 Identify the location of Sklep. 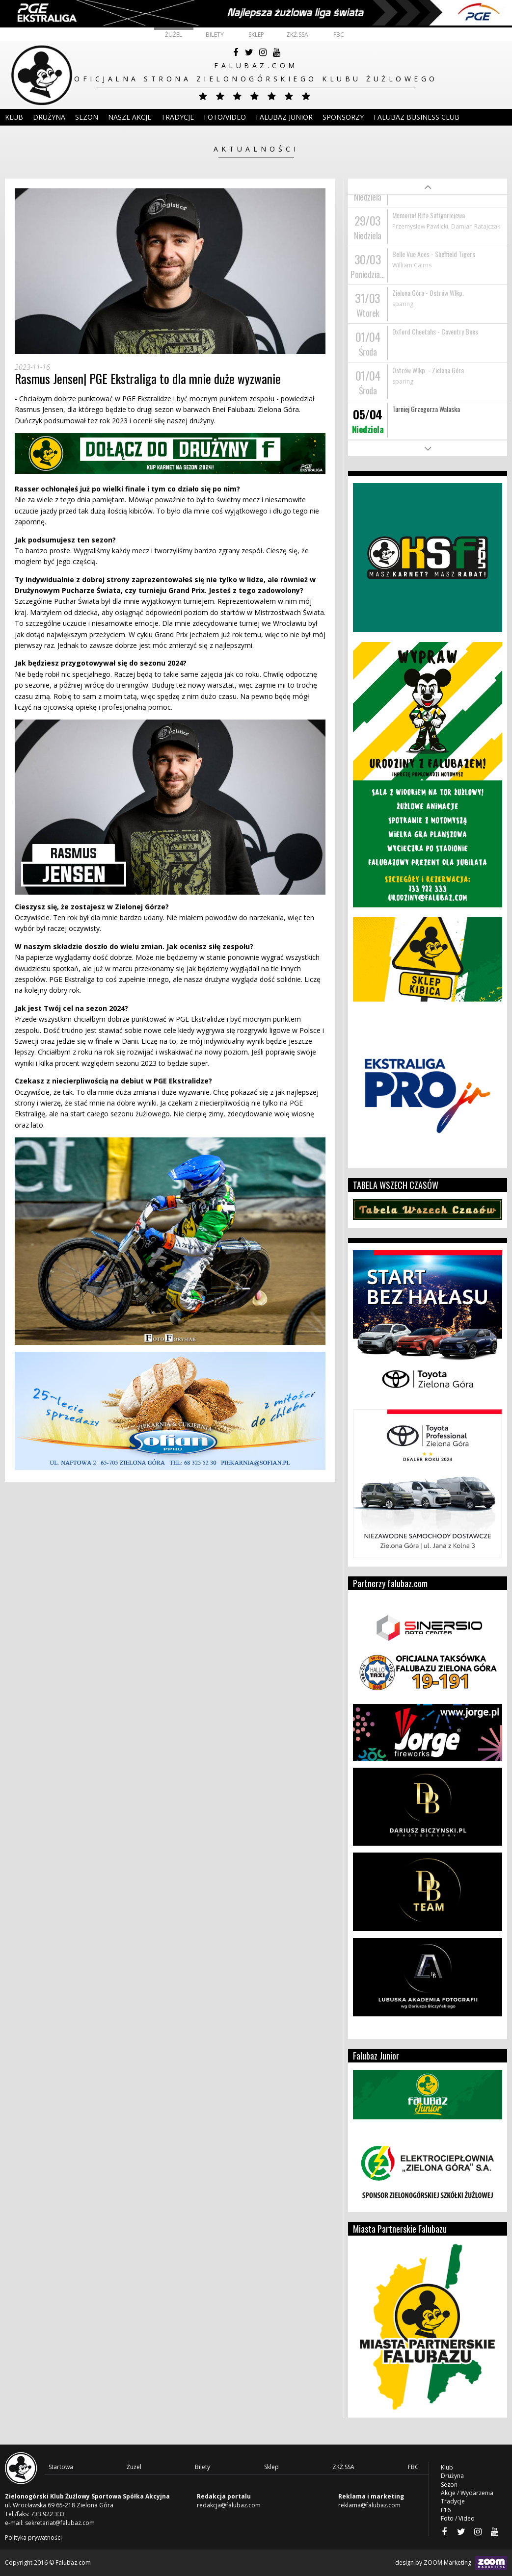
(256, 34).